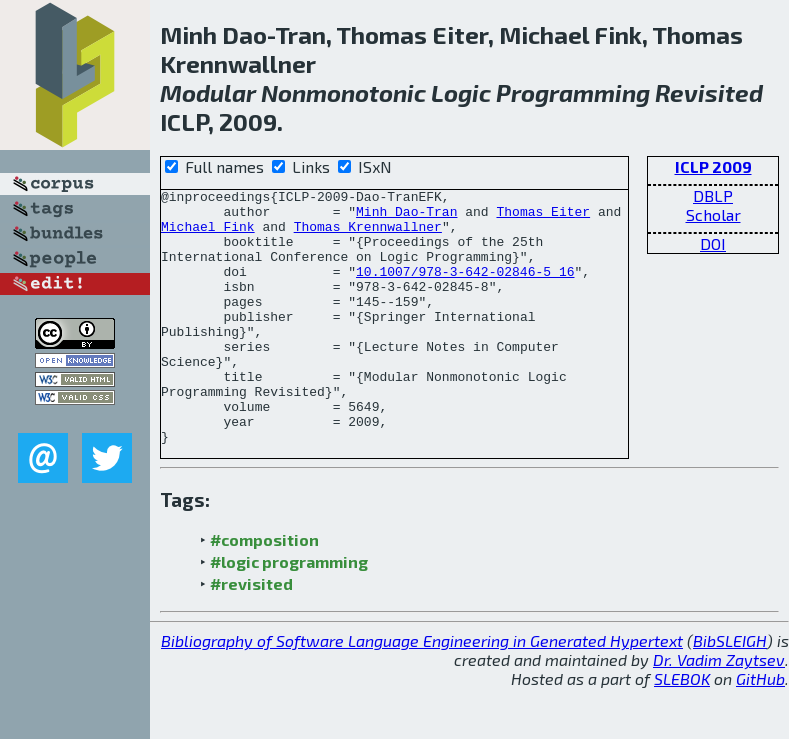 This screenshot has height=739, width=789. Describe the element at coordinates (713, 214) in the screenshot. I see `Scholar` at that location.